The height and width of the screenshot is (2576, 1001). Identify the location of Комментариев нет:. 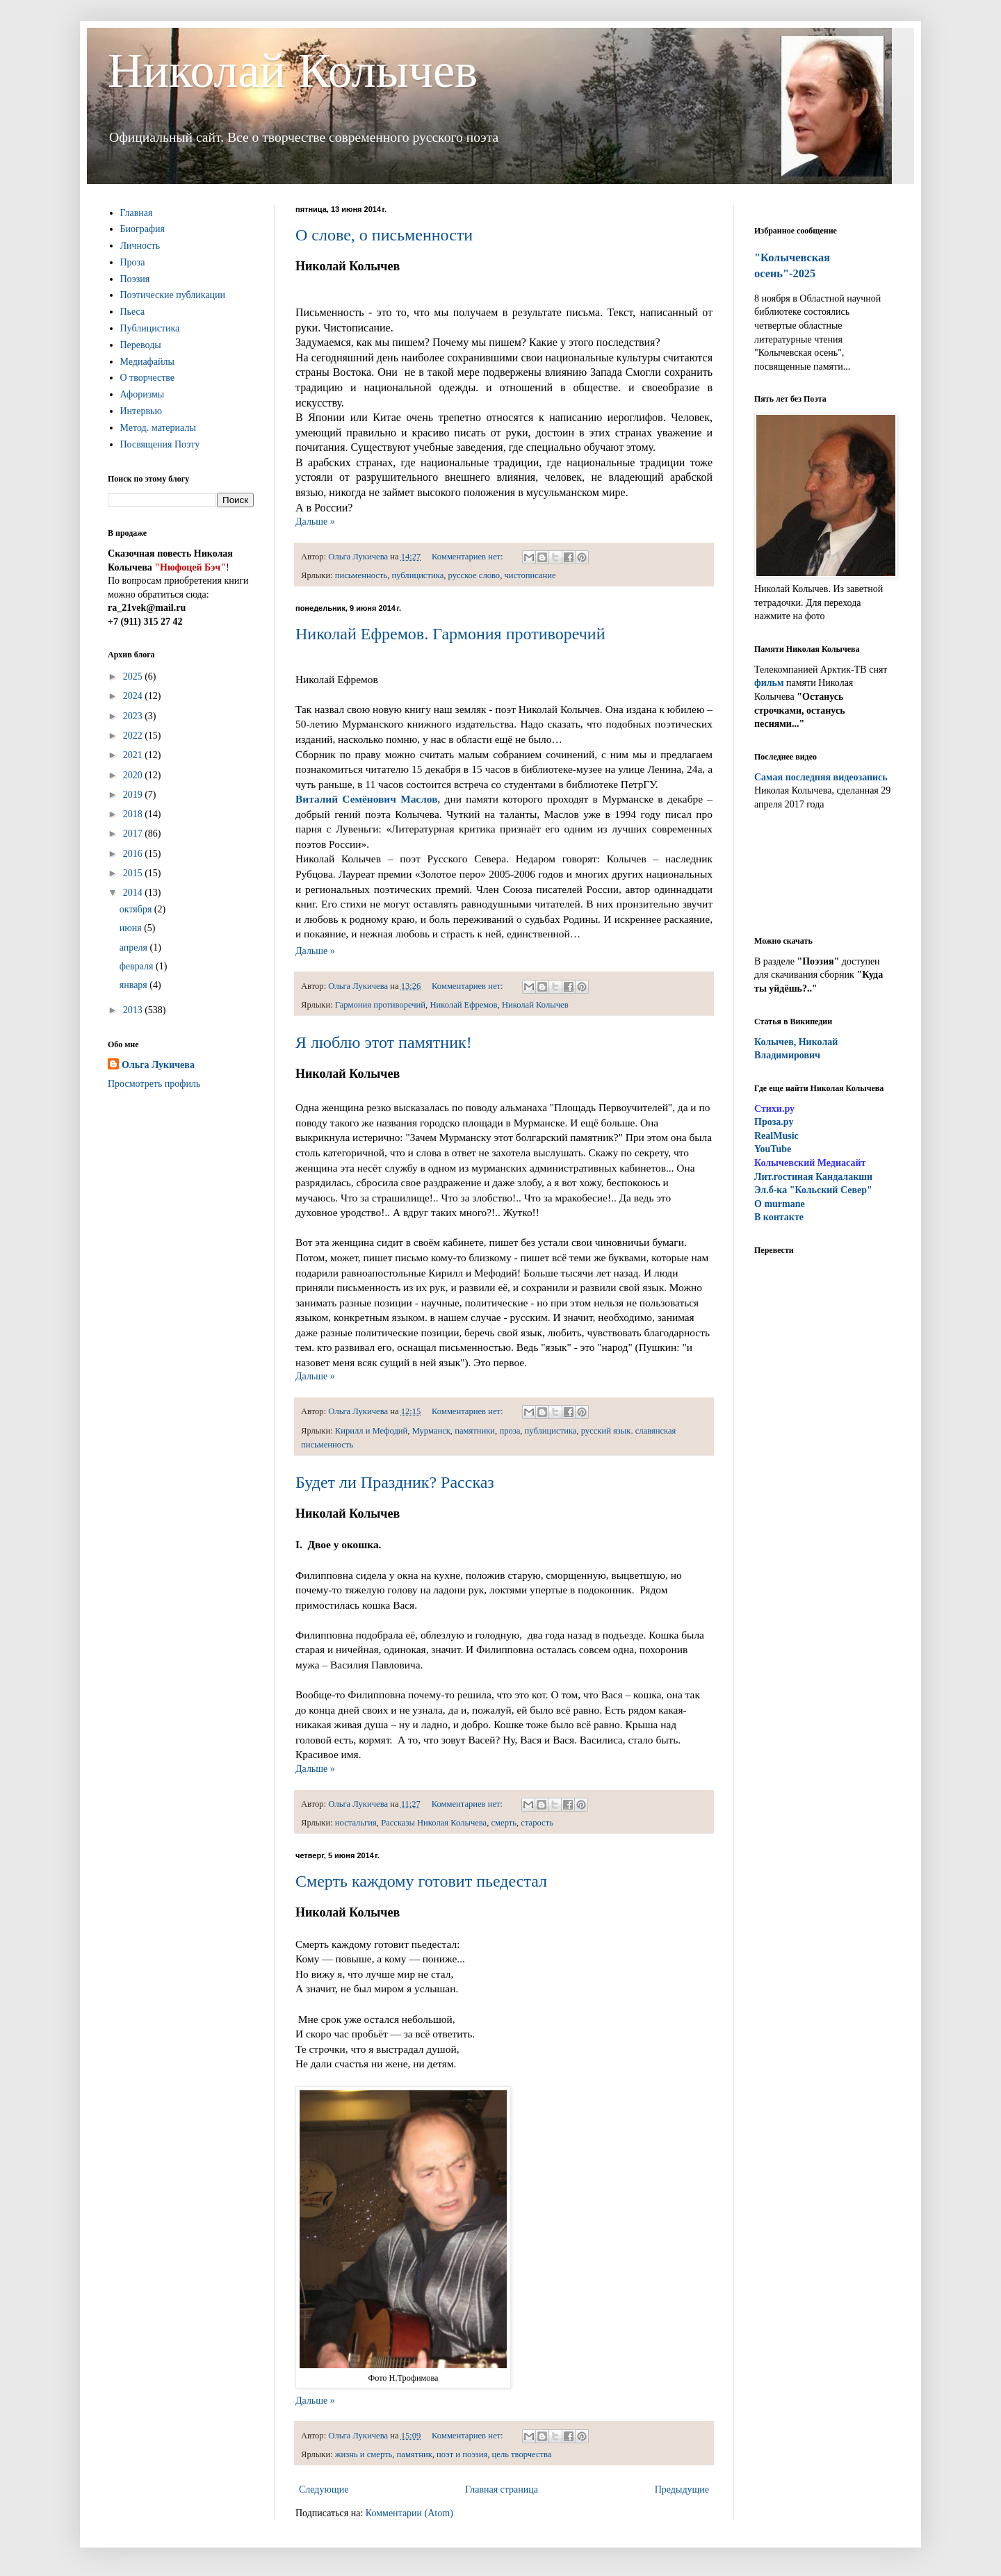
(468, 556).